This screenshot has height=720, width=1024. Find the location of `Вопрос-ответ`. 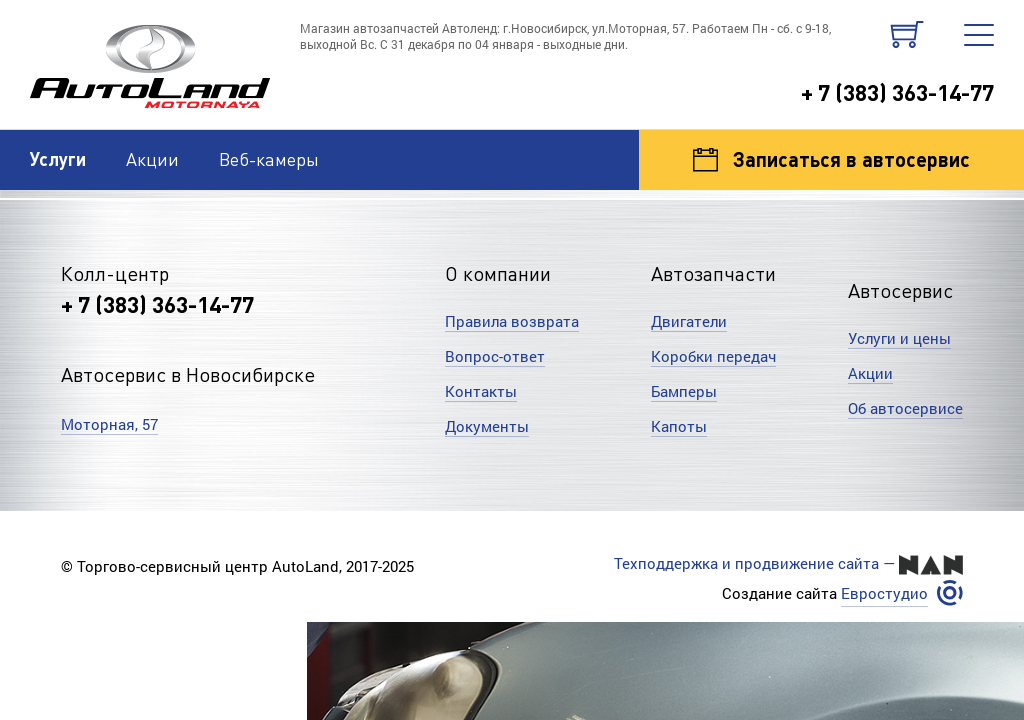

Вопрос-ответ is located at coordinates (495, 356).